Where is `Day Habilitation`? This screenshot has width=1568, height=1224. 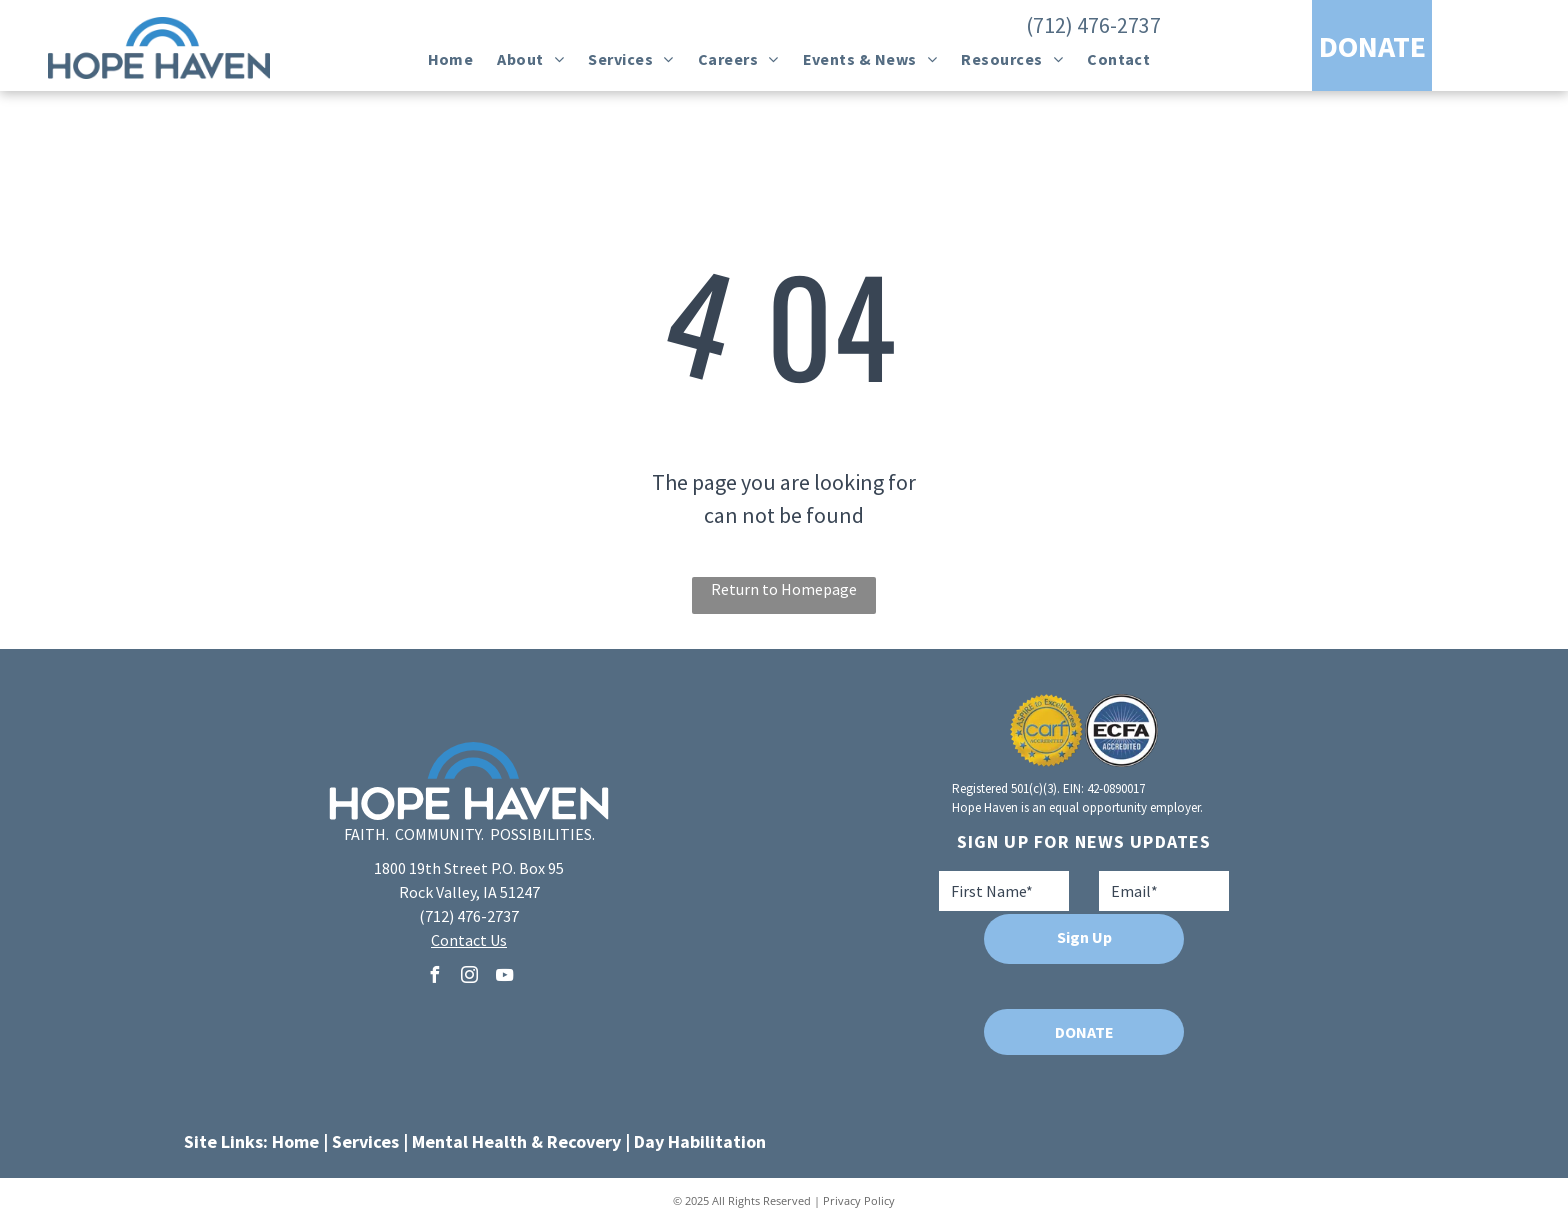
Day Habilitation is located at coordinates (700, 1141).